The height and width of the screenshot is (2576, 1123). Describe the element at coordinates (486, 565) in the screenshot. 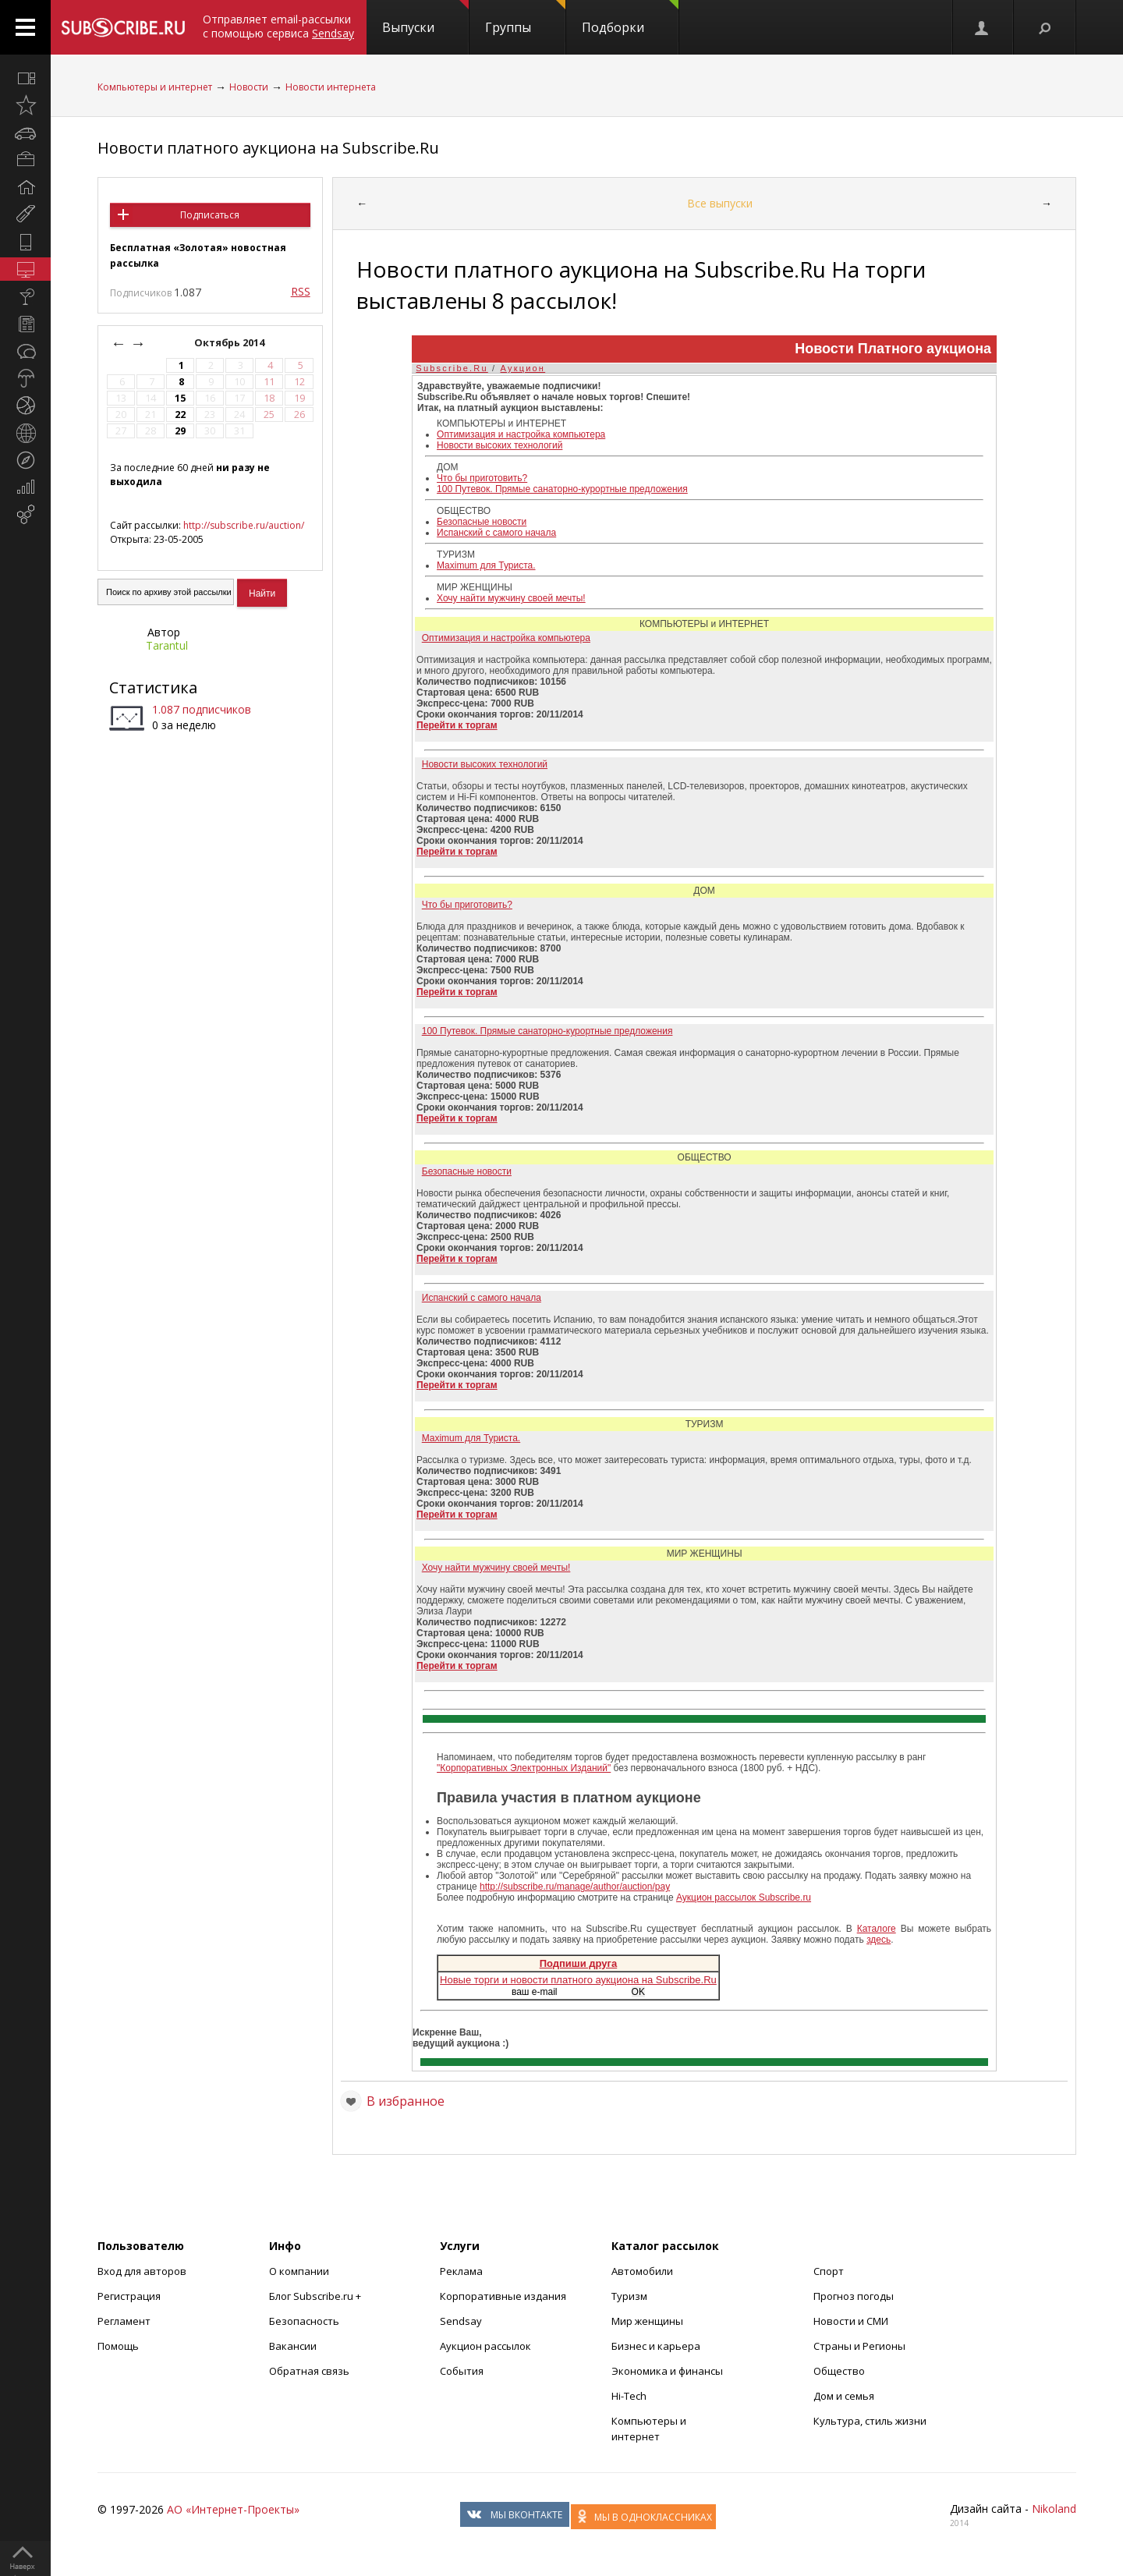

I see `Maximum для Туриста.` at that location.